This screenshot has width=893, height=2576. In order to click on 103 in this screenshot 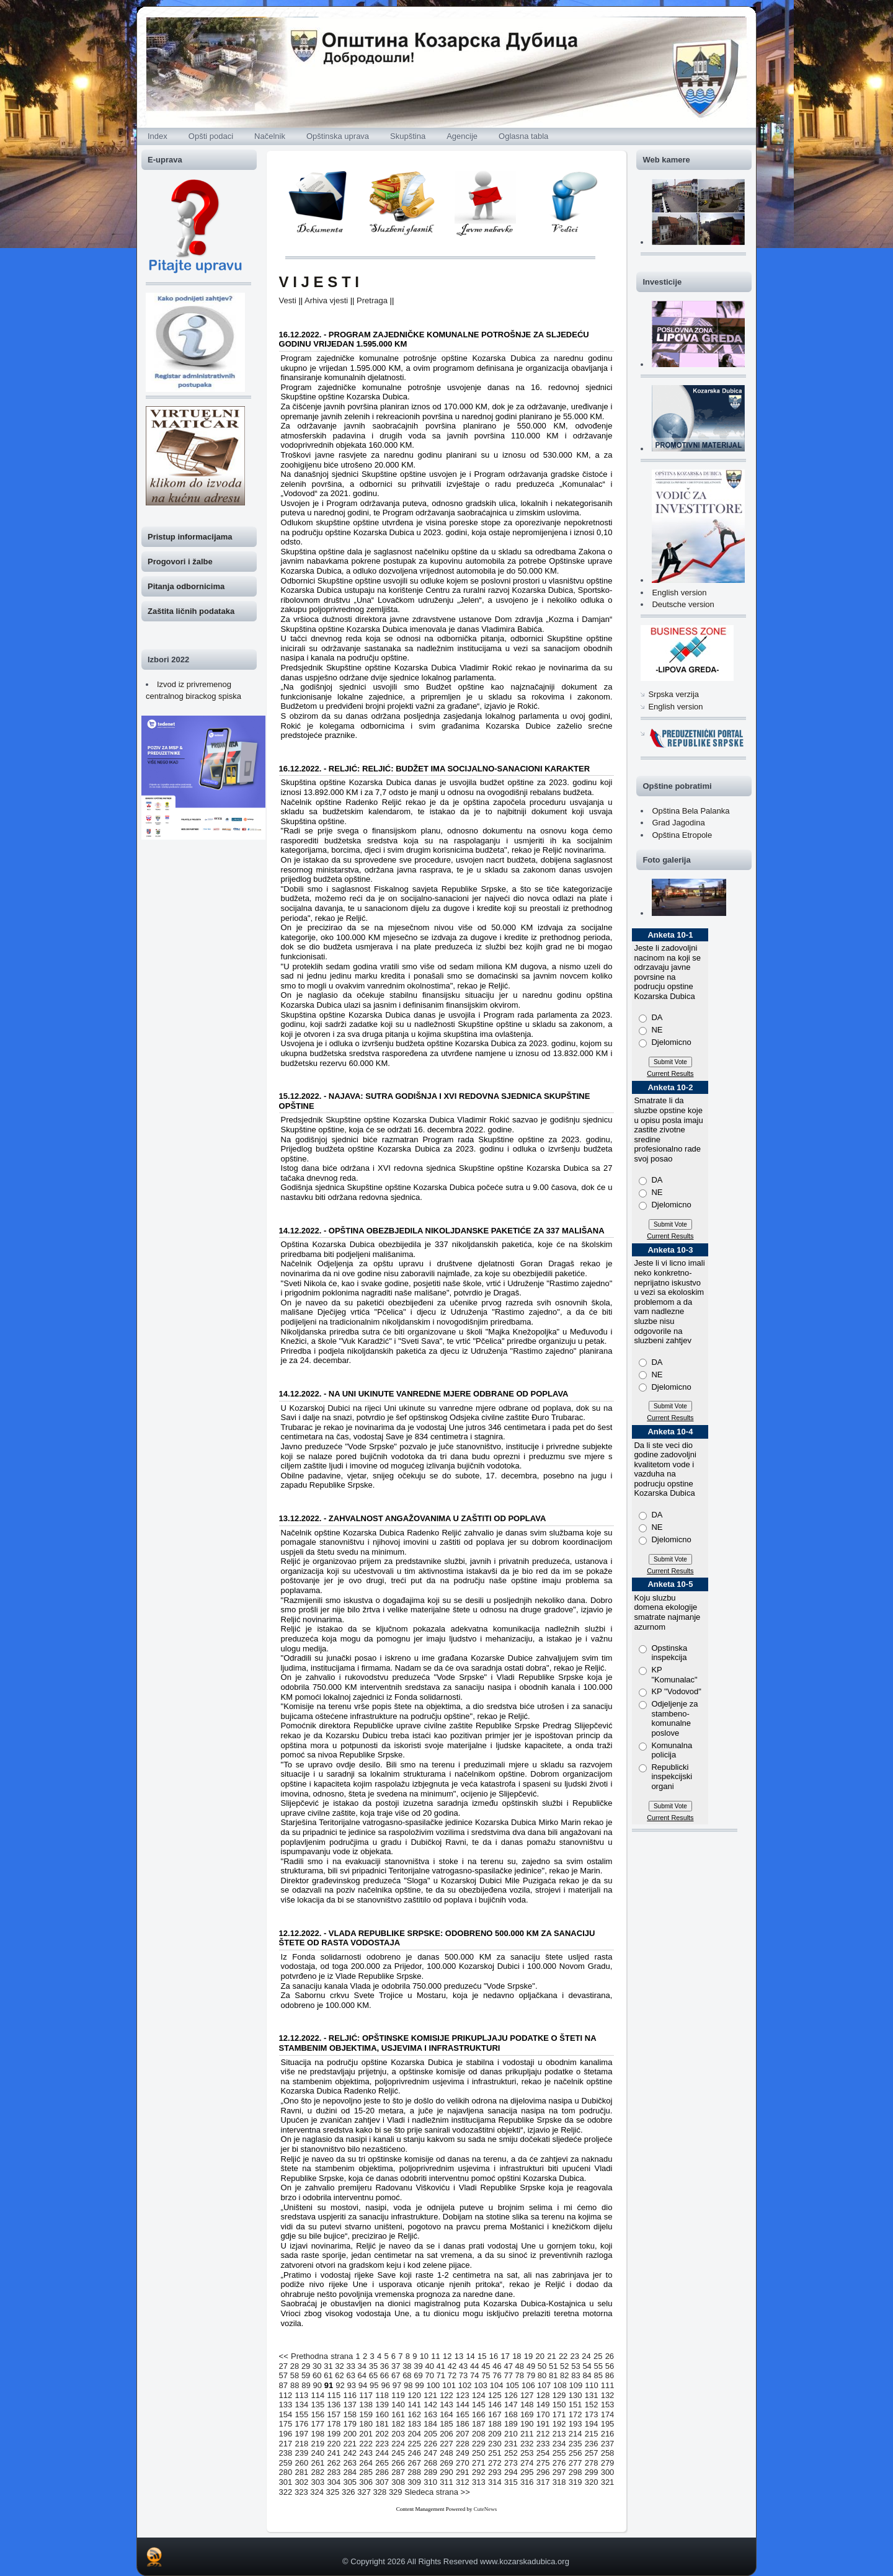, I will do `click(480, 2385)`.